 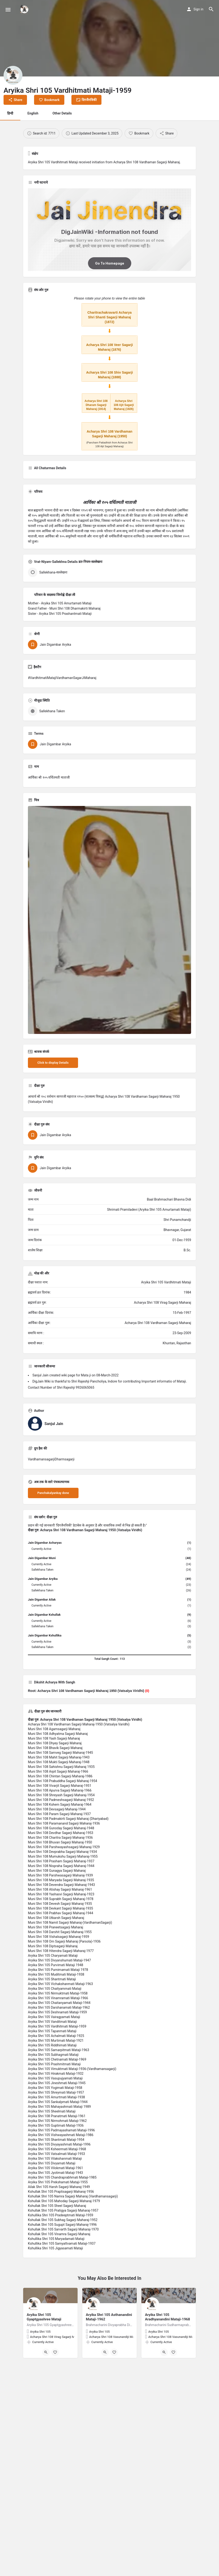 What do you see at coordinates (58, 2173) in the screenshot?
I see `Aryika Shri 105 Sankalpmati Mataji-1944` at bounding box center [58, 2173].